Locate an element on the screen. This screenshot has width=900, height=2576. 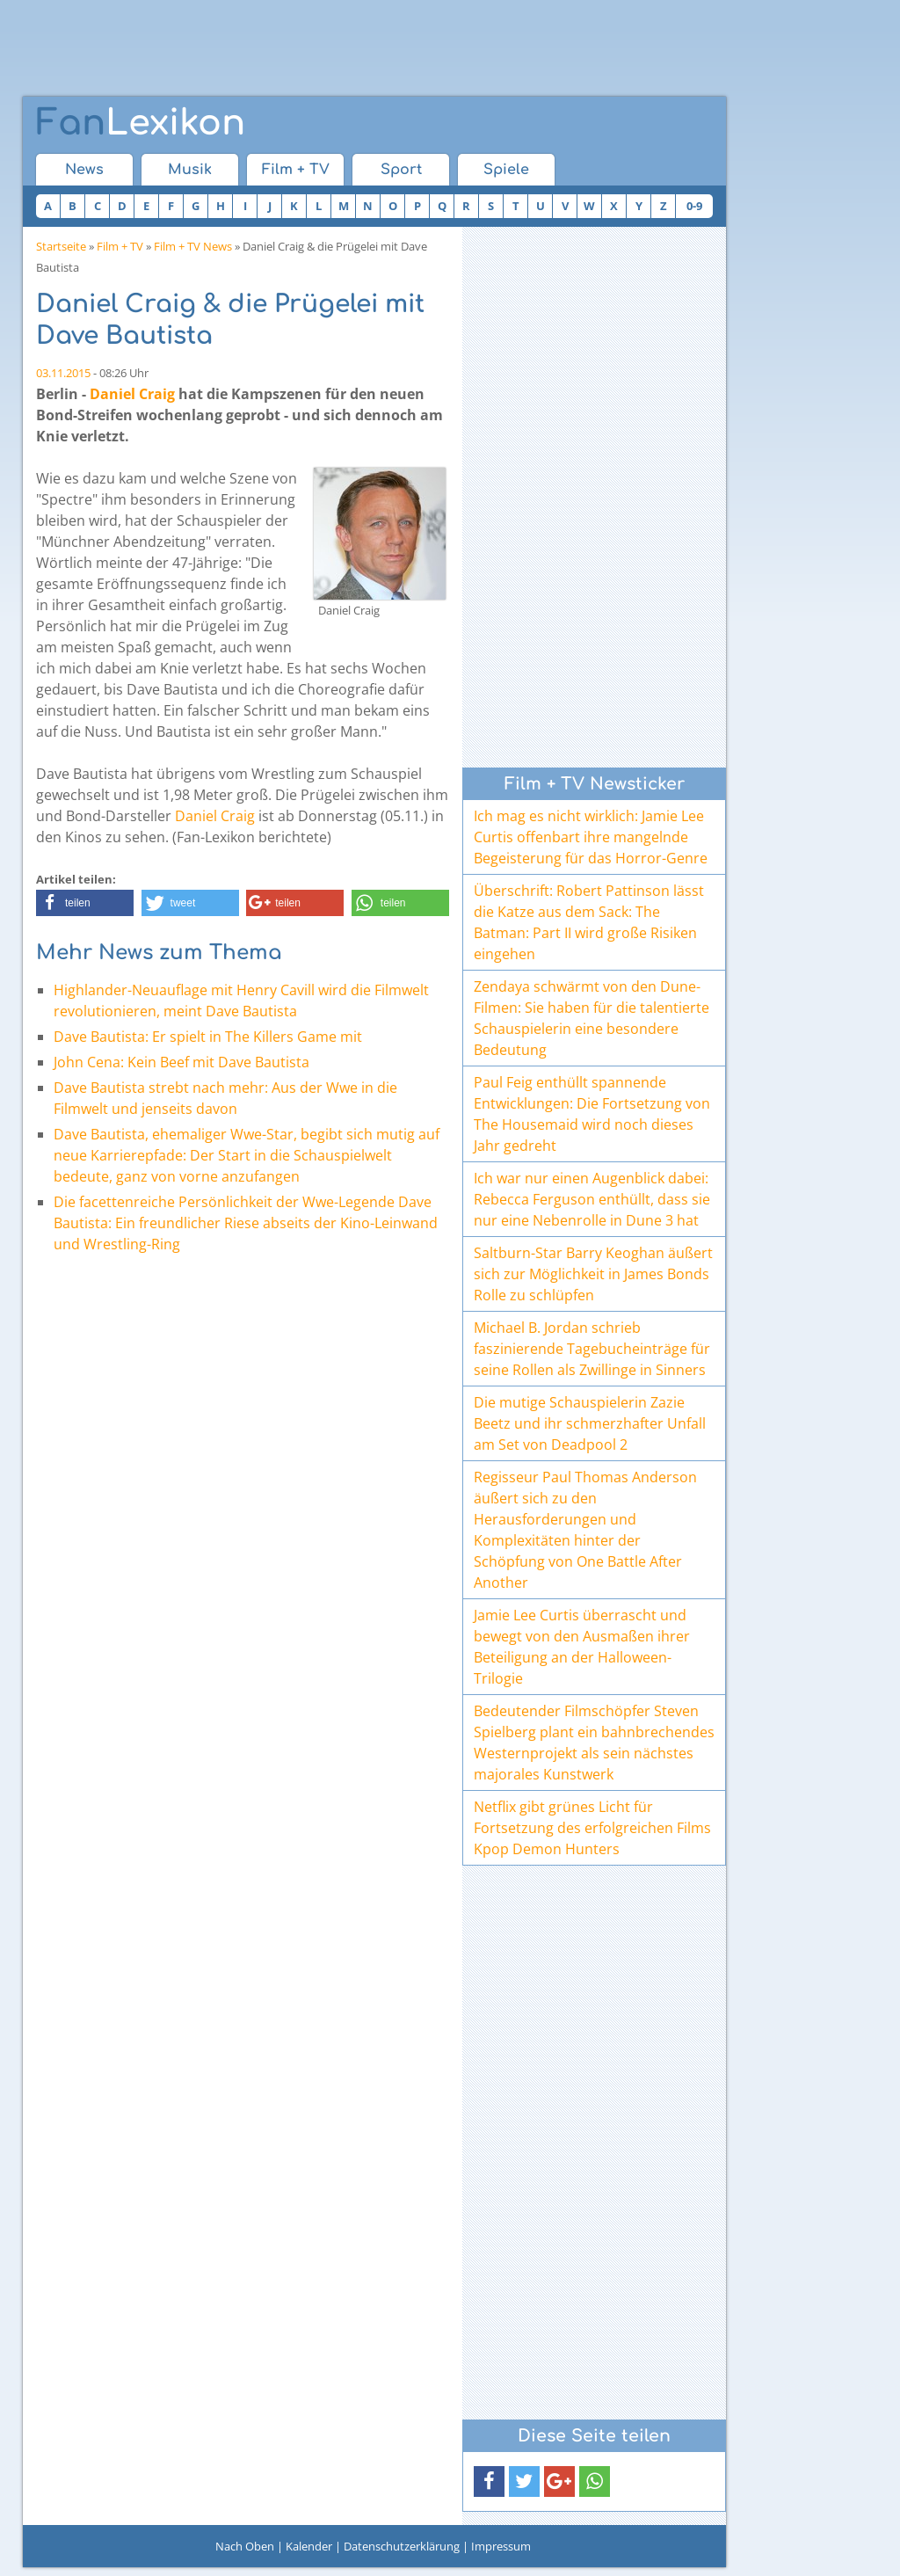
Lexikon is located at coordinates (140, 123).